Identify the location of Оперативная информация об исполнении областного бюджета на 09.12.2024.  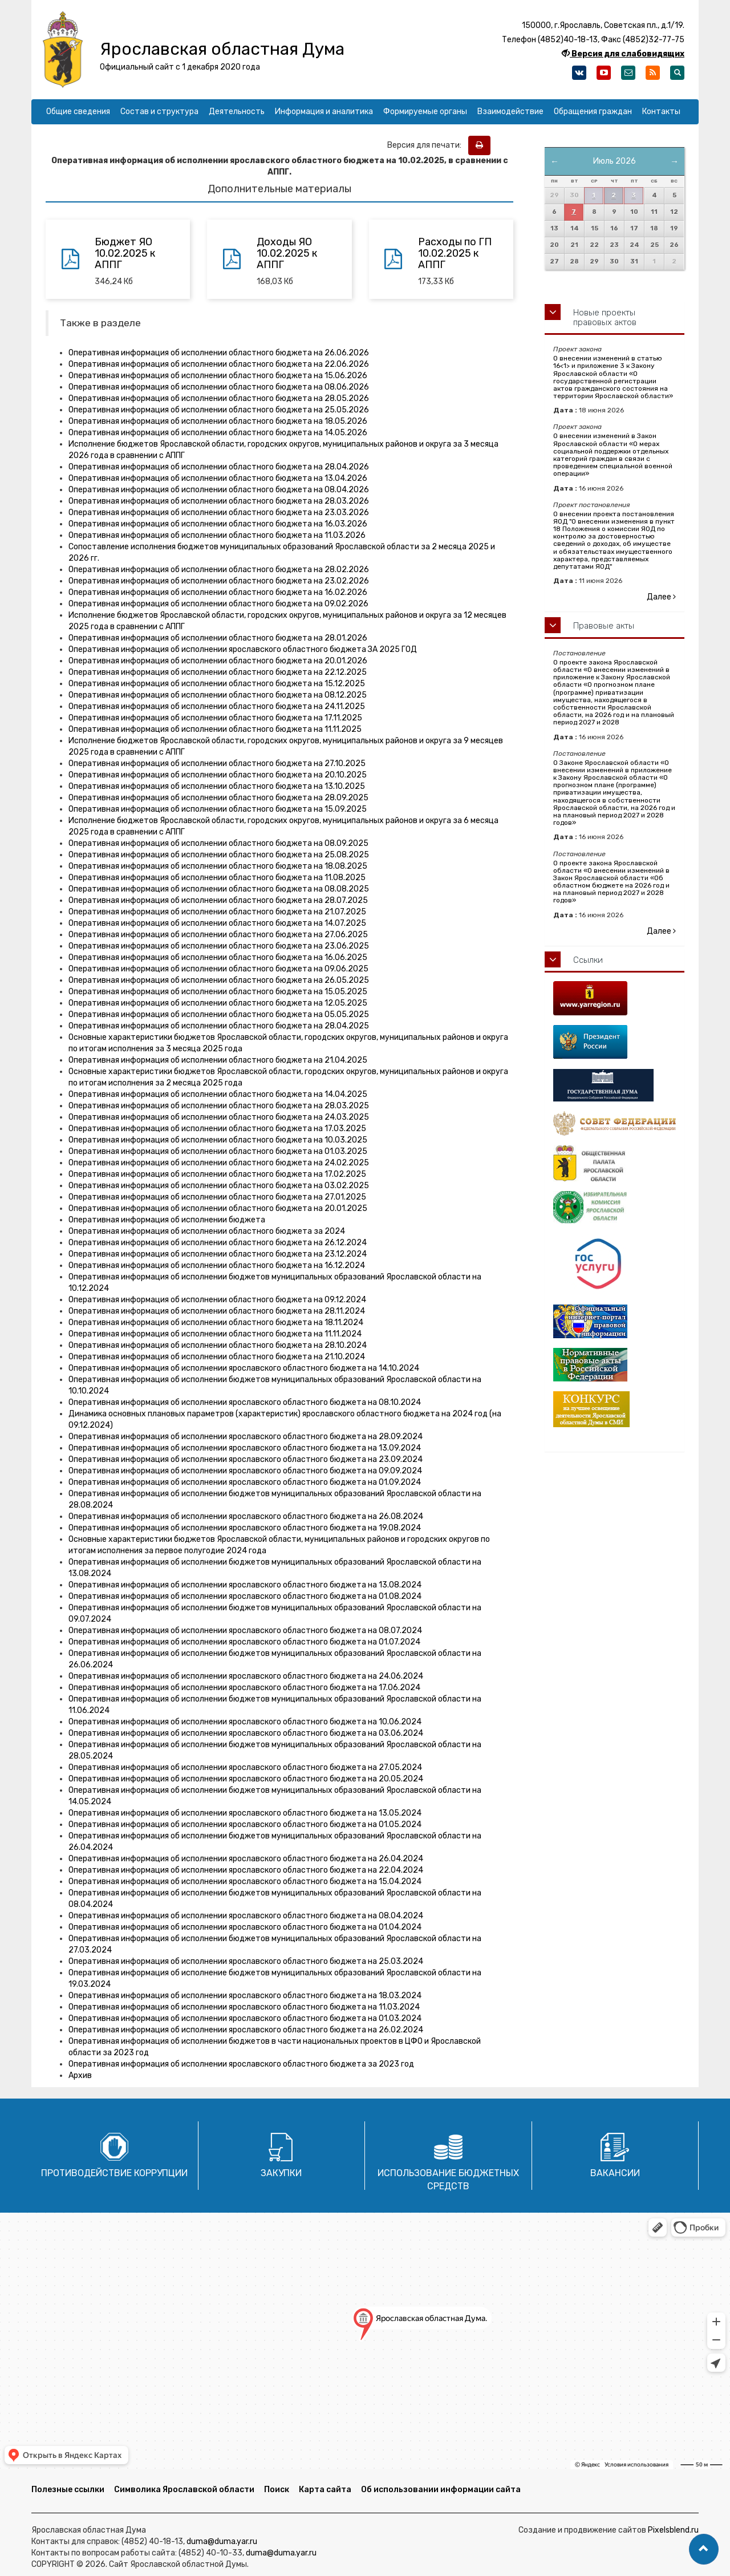
(217, 1300).